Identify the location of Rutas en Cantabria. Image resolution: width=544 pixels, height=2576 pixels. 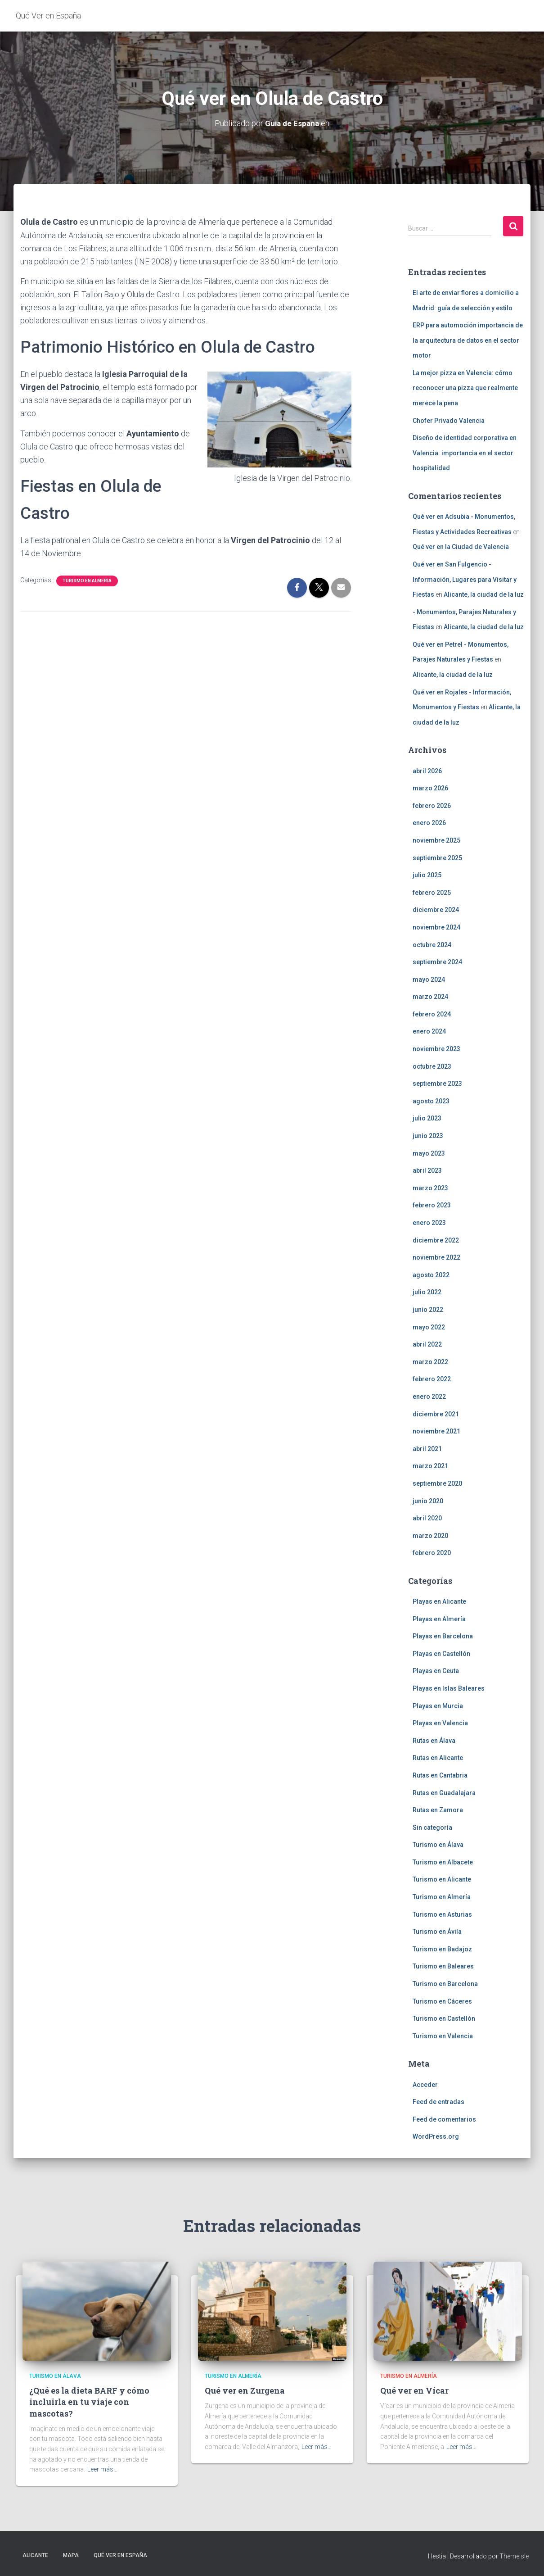
(440, 1774).